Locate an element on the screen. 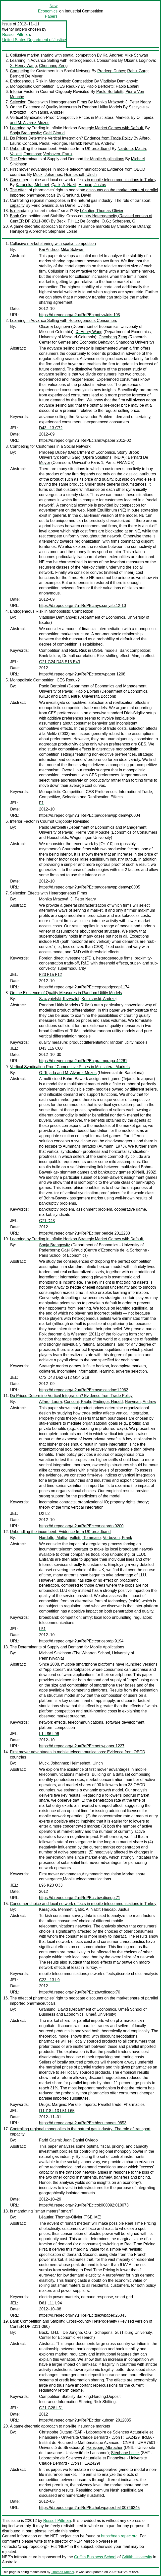  Newman, Andrew is located at coordinates (98, 143).